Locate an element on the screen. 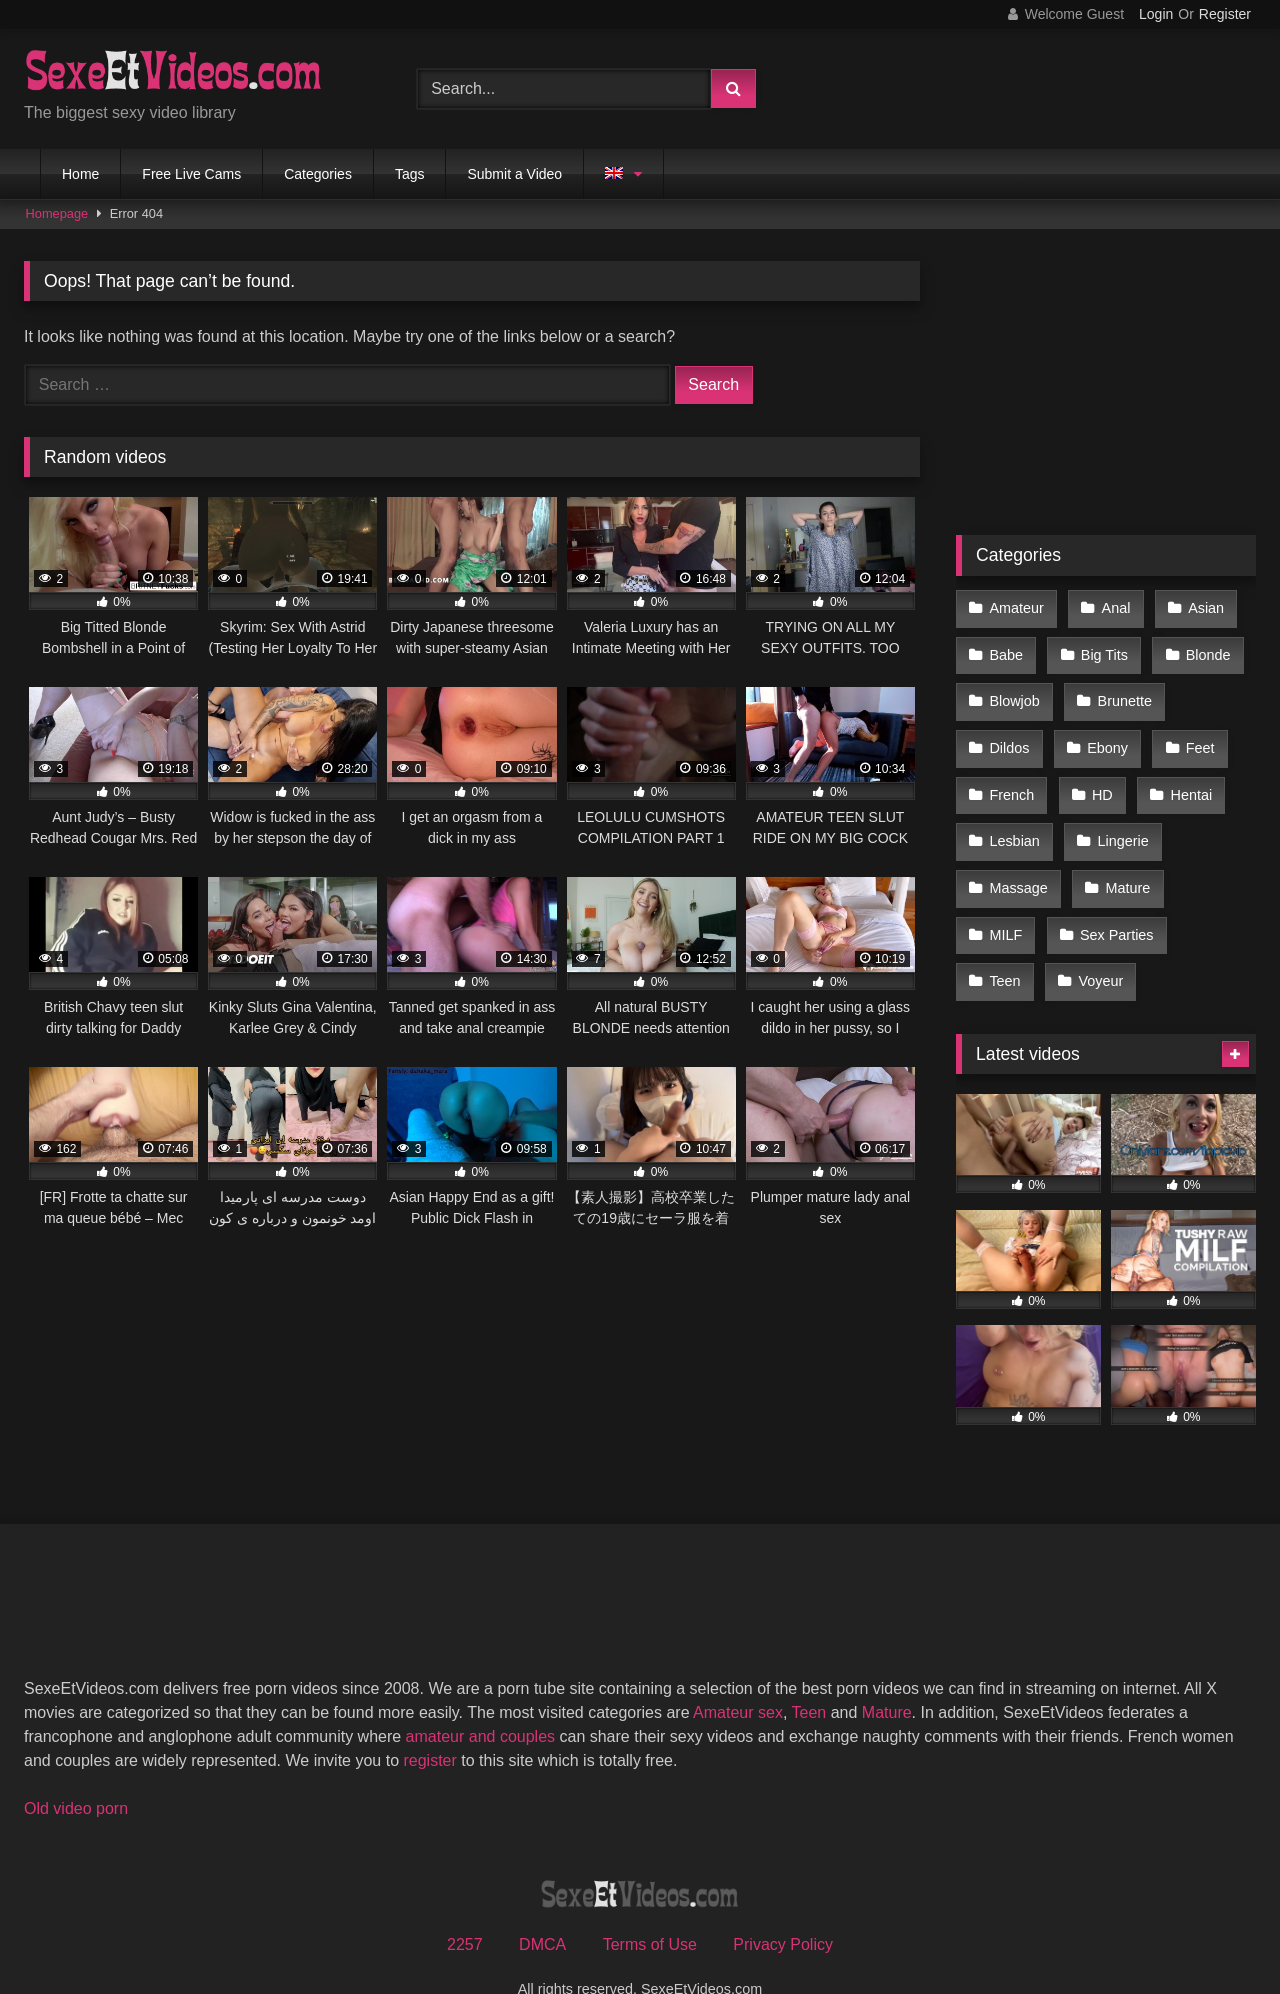 The width and height of the screenshot is (1280, 1994). Brunette is located at coordinates (1121, 692).